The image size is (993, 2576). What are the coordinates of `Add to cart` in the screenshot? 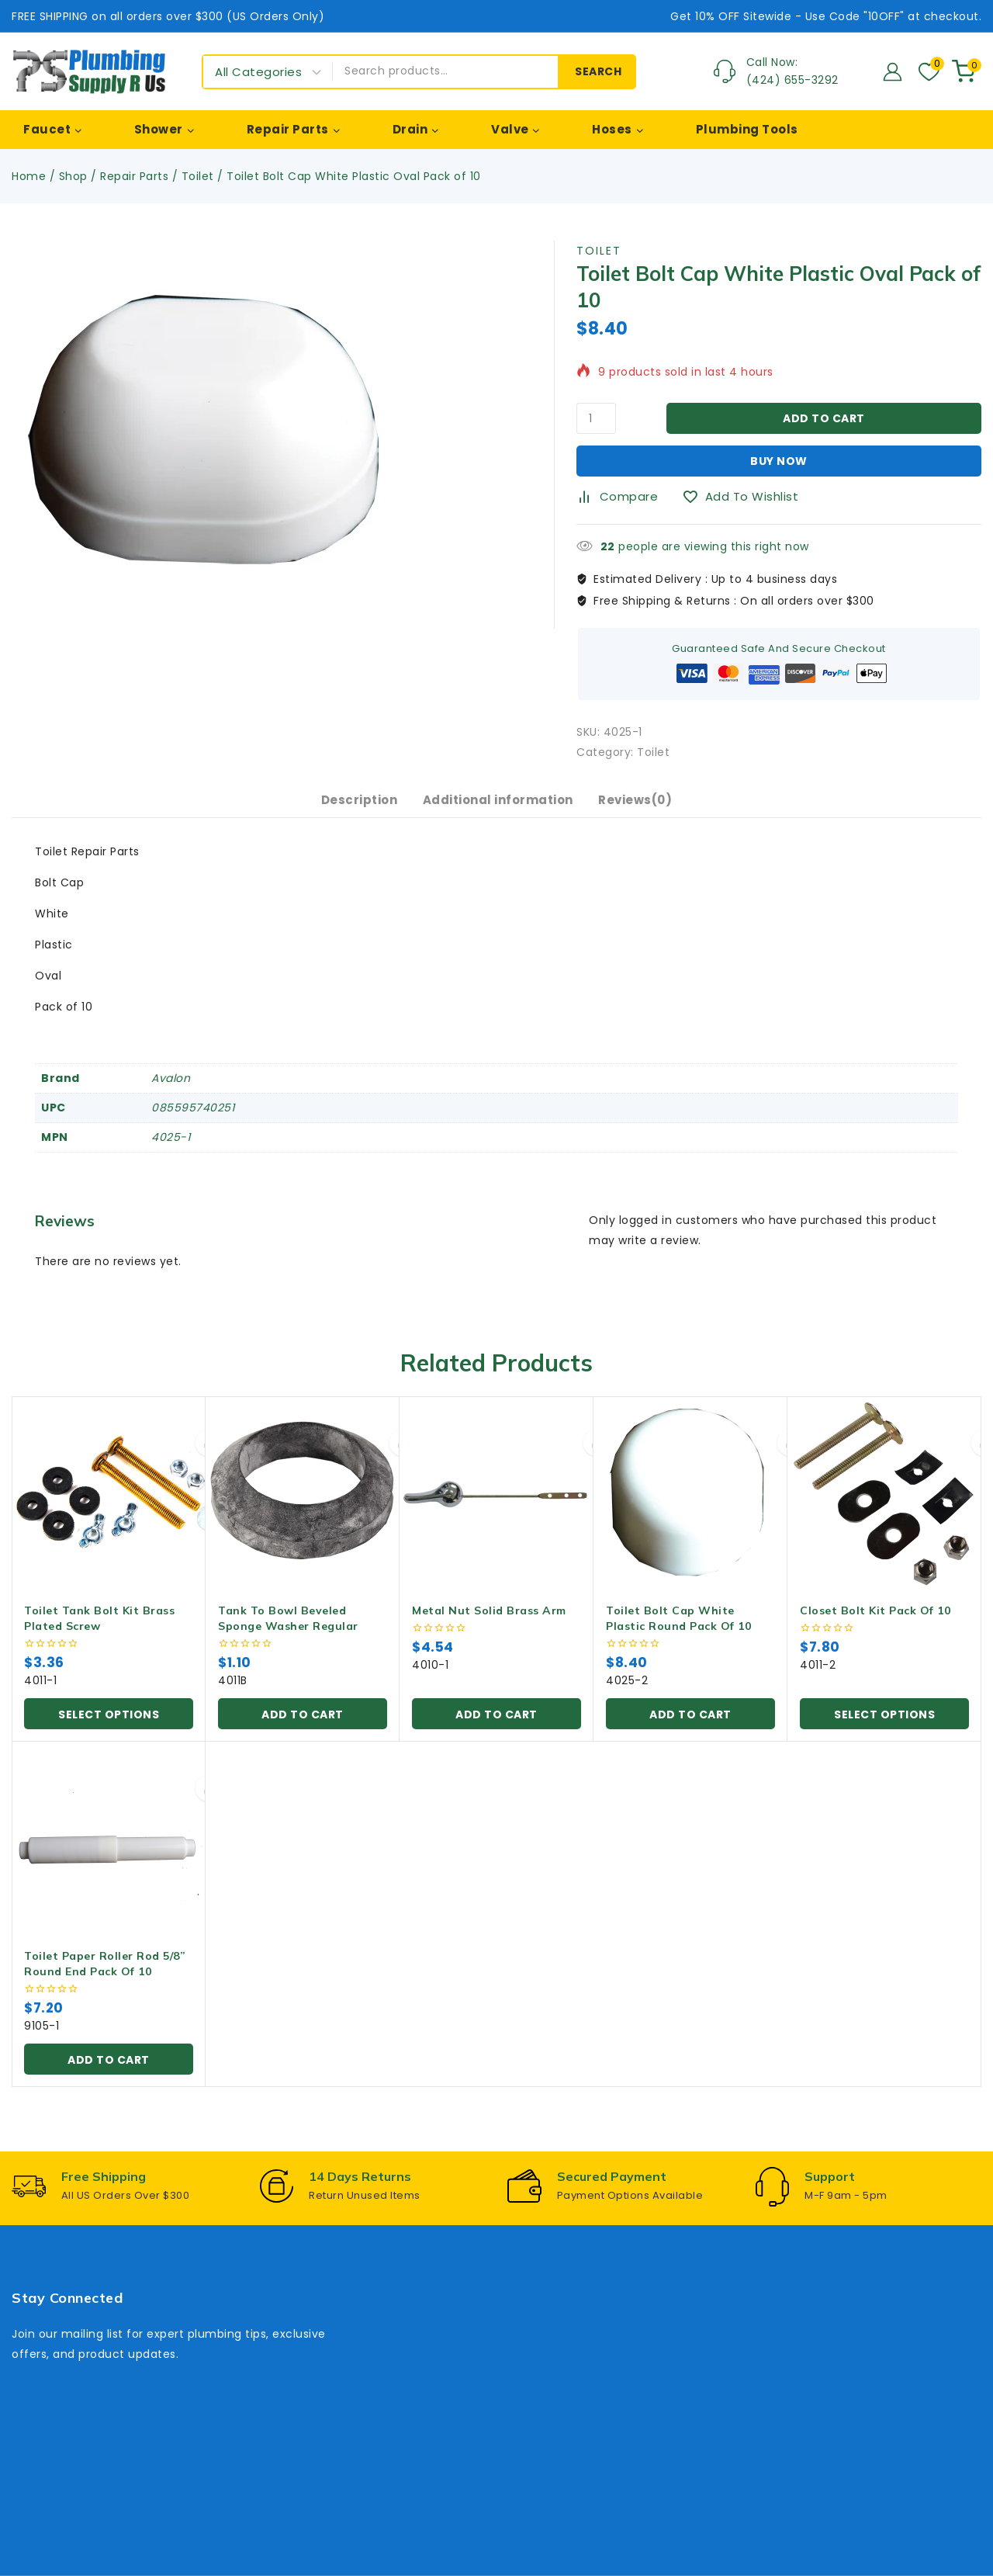 It's located at (824, 418).